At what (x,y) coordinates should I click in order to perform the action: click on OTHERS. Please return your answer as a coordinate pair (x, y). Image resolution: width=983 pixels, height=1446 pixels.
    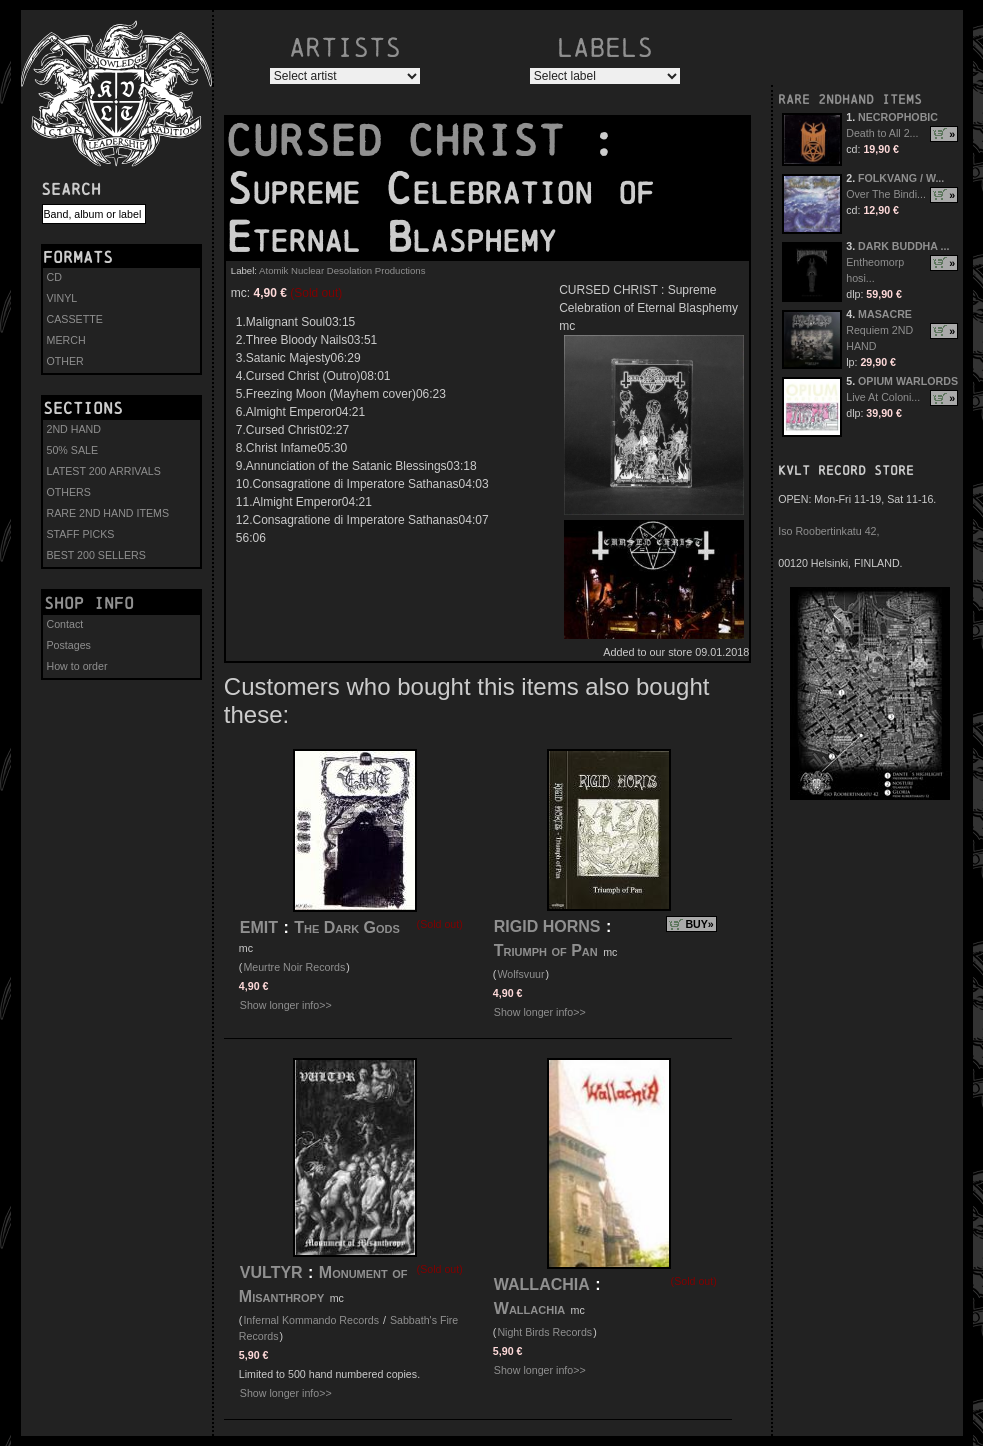
    Looking at the image, I should click on (69, 492).